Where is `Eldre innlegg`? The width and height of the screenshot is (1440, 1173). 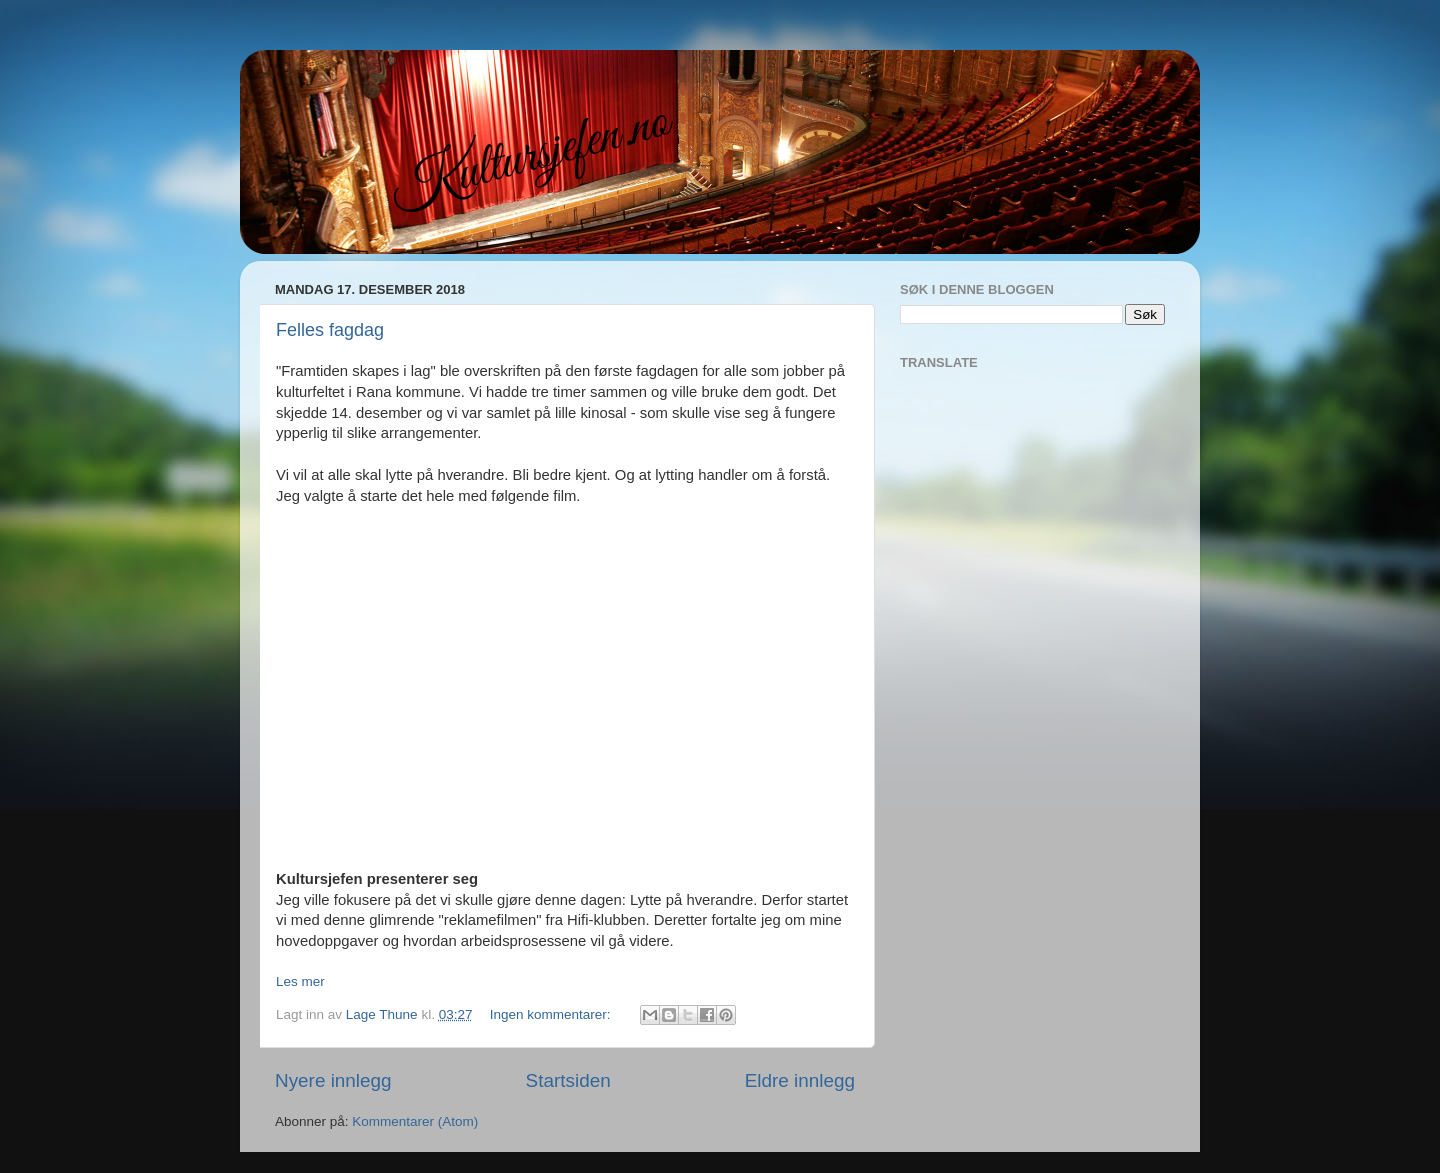 Eldre innlegg is located at coordinates (800, 1080).